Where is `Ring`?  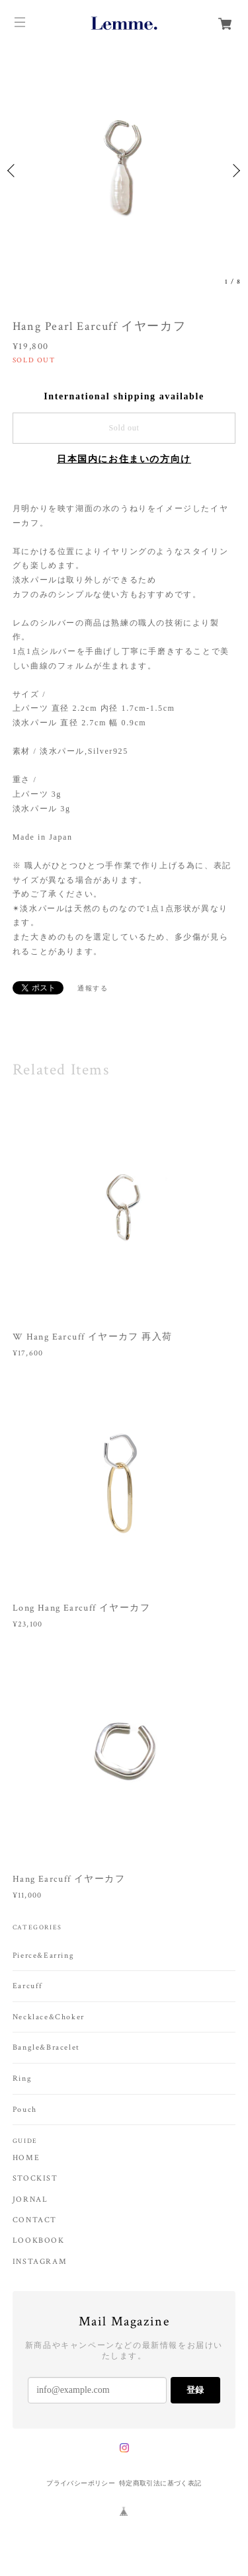
Ring is located at coordinates (22, 2078).